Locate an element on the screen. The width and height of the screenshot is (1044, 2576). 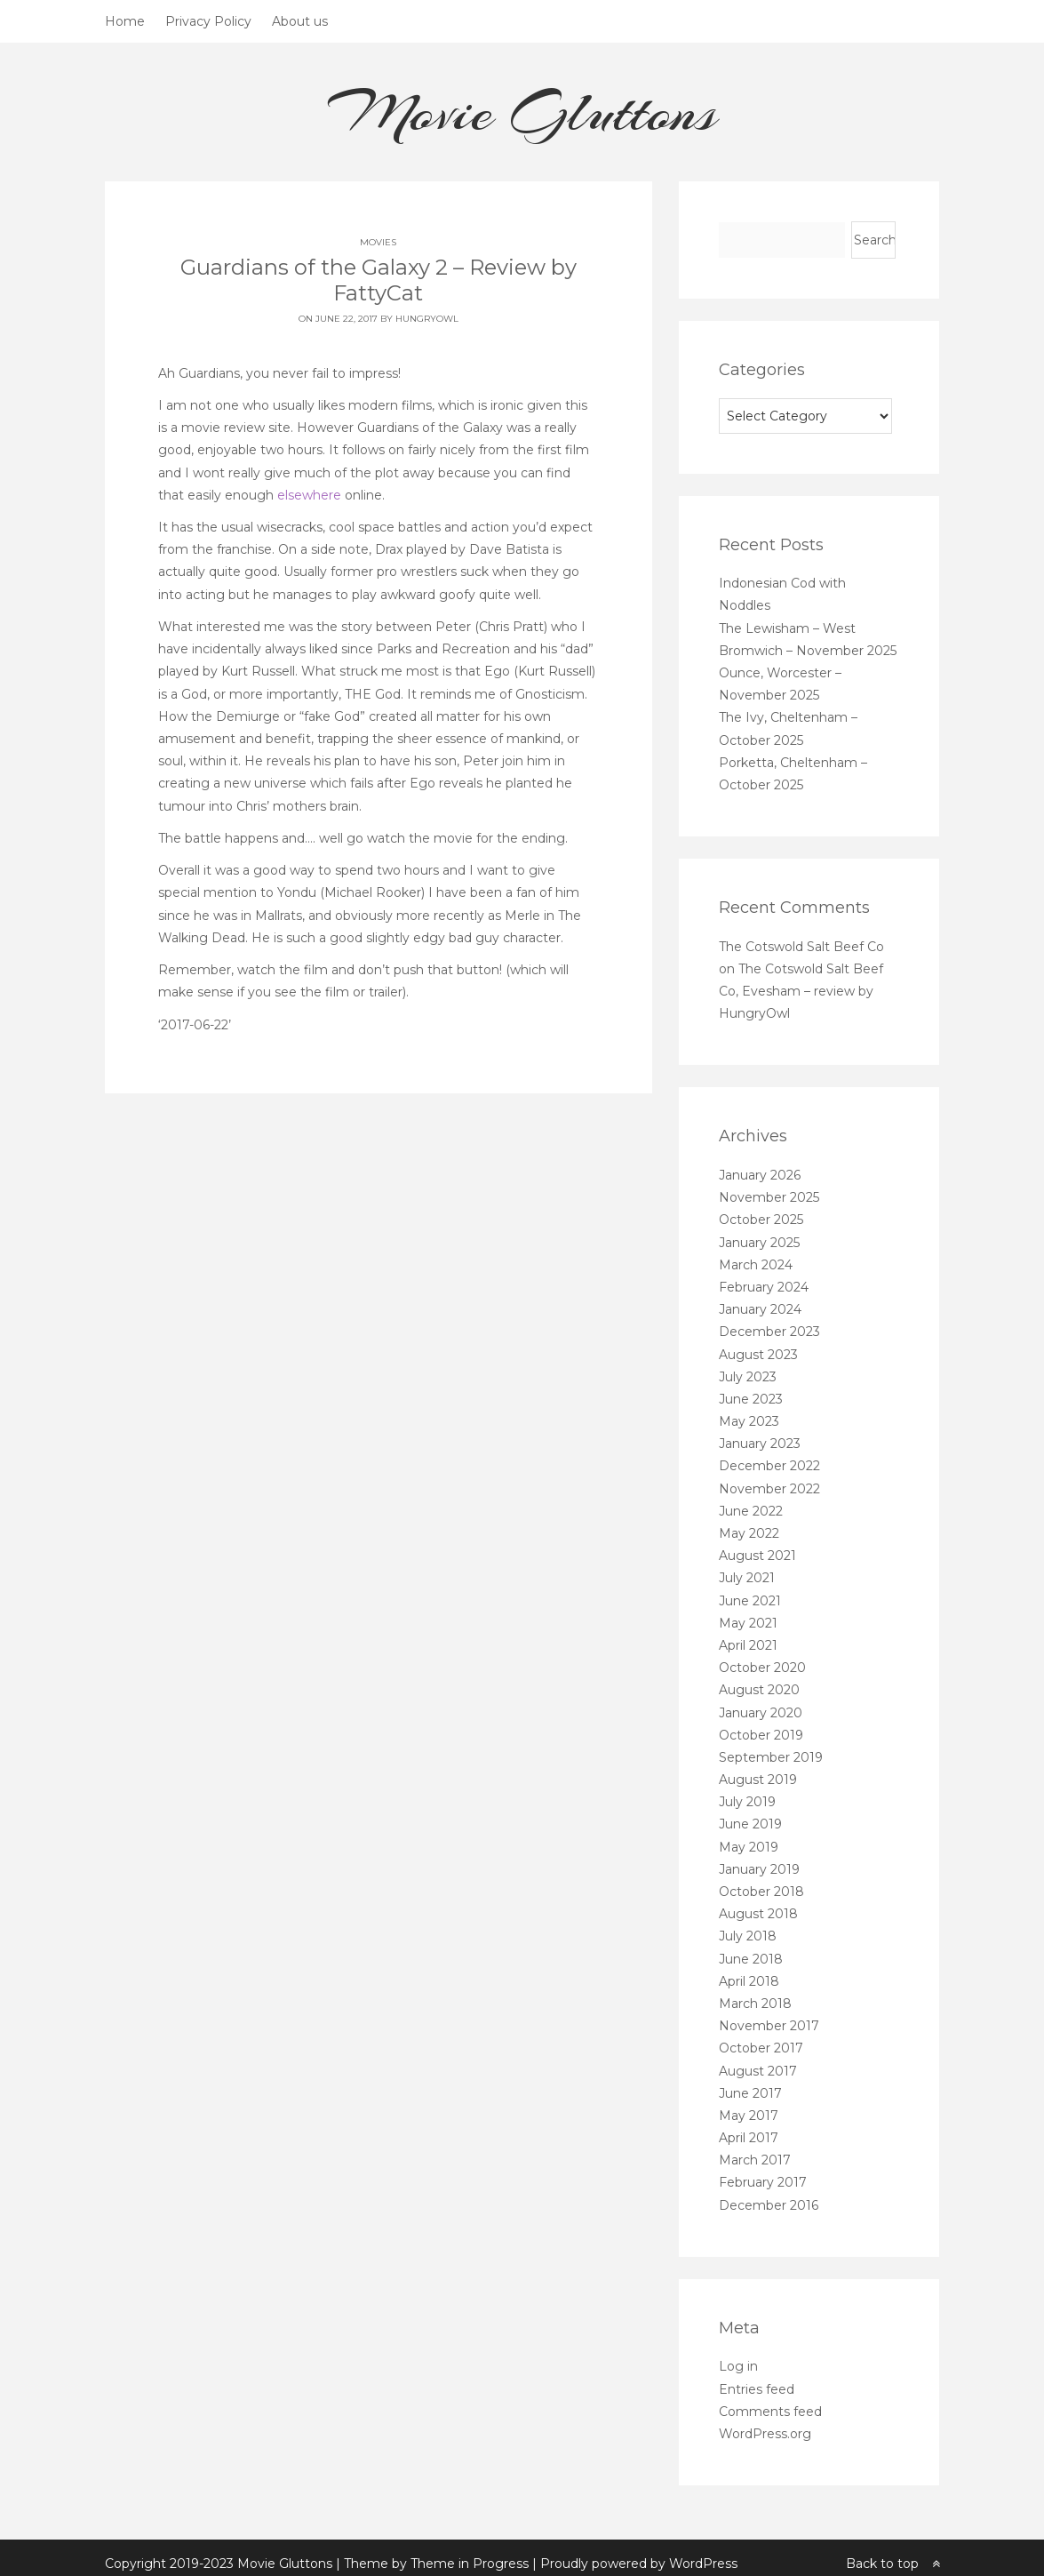
Theme in Progress is located at coordinates (469, 2554).